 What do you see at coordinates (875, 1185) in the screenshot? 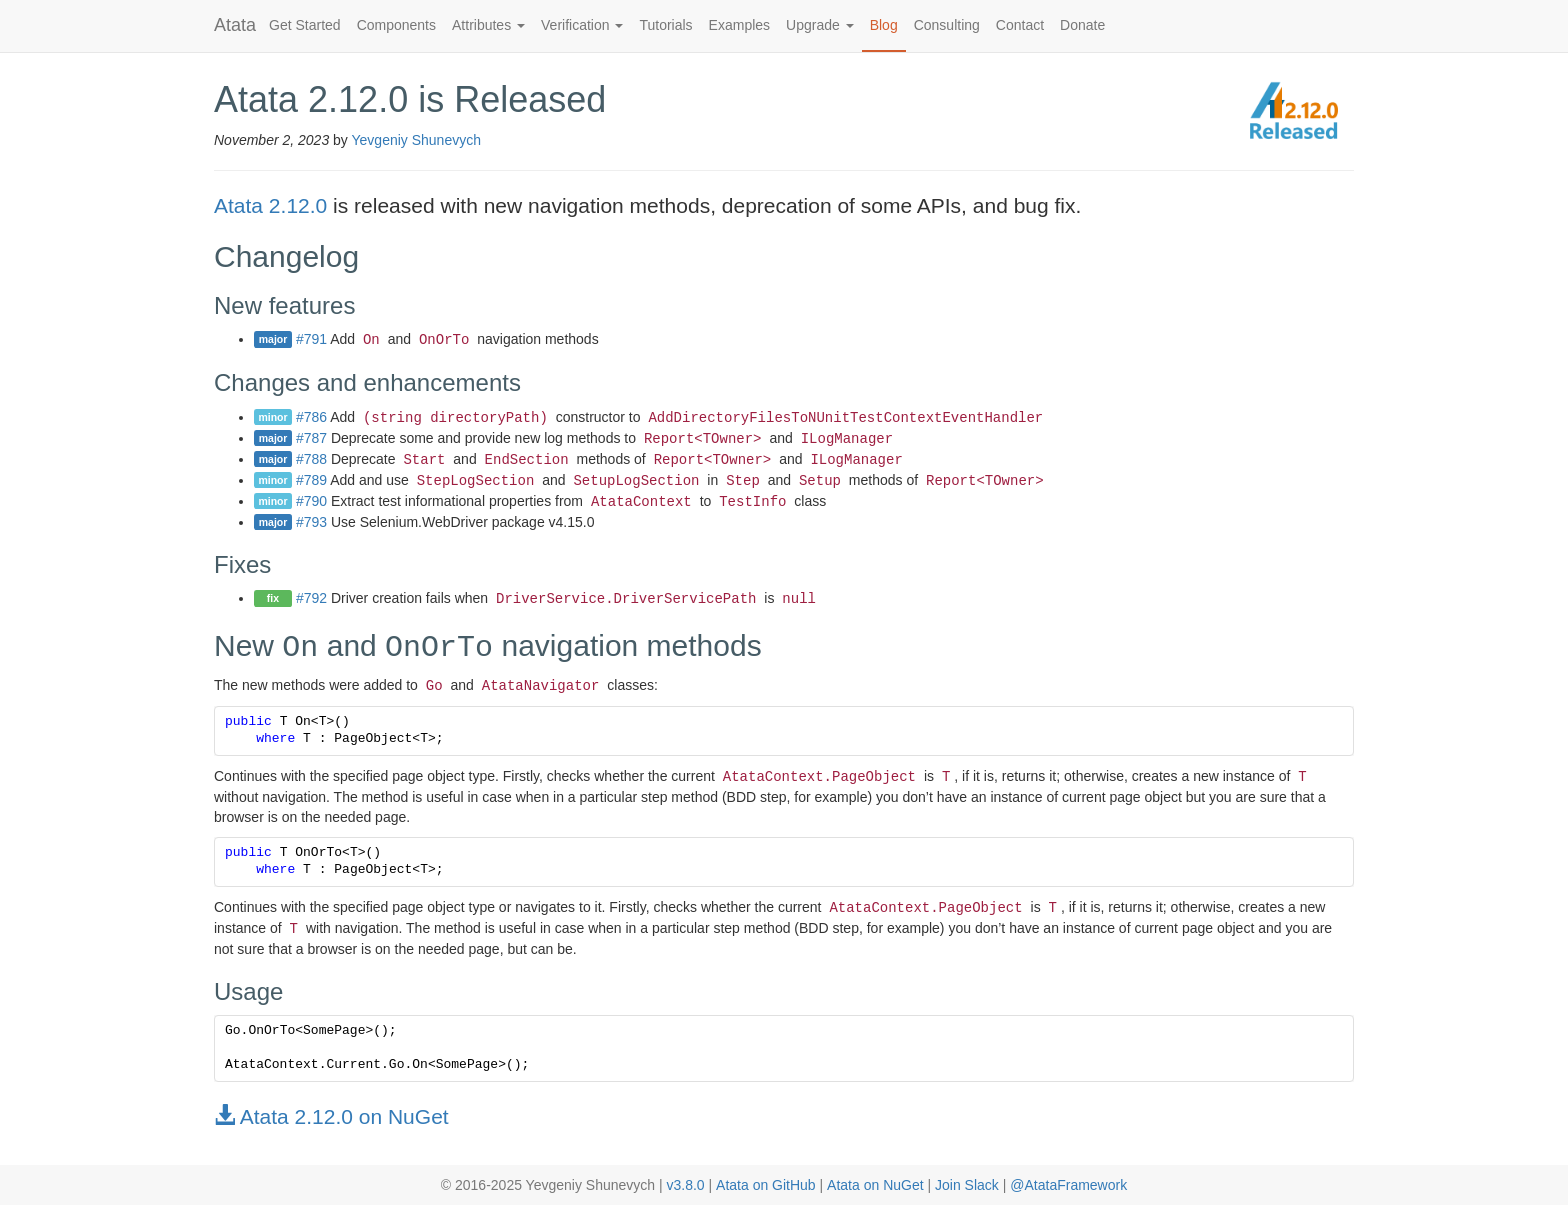
I see `Atata on NuGet` at bounding box center [875, 1185].